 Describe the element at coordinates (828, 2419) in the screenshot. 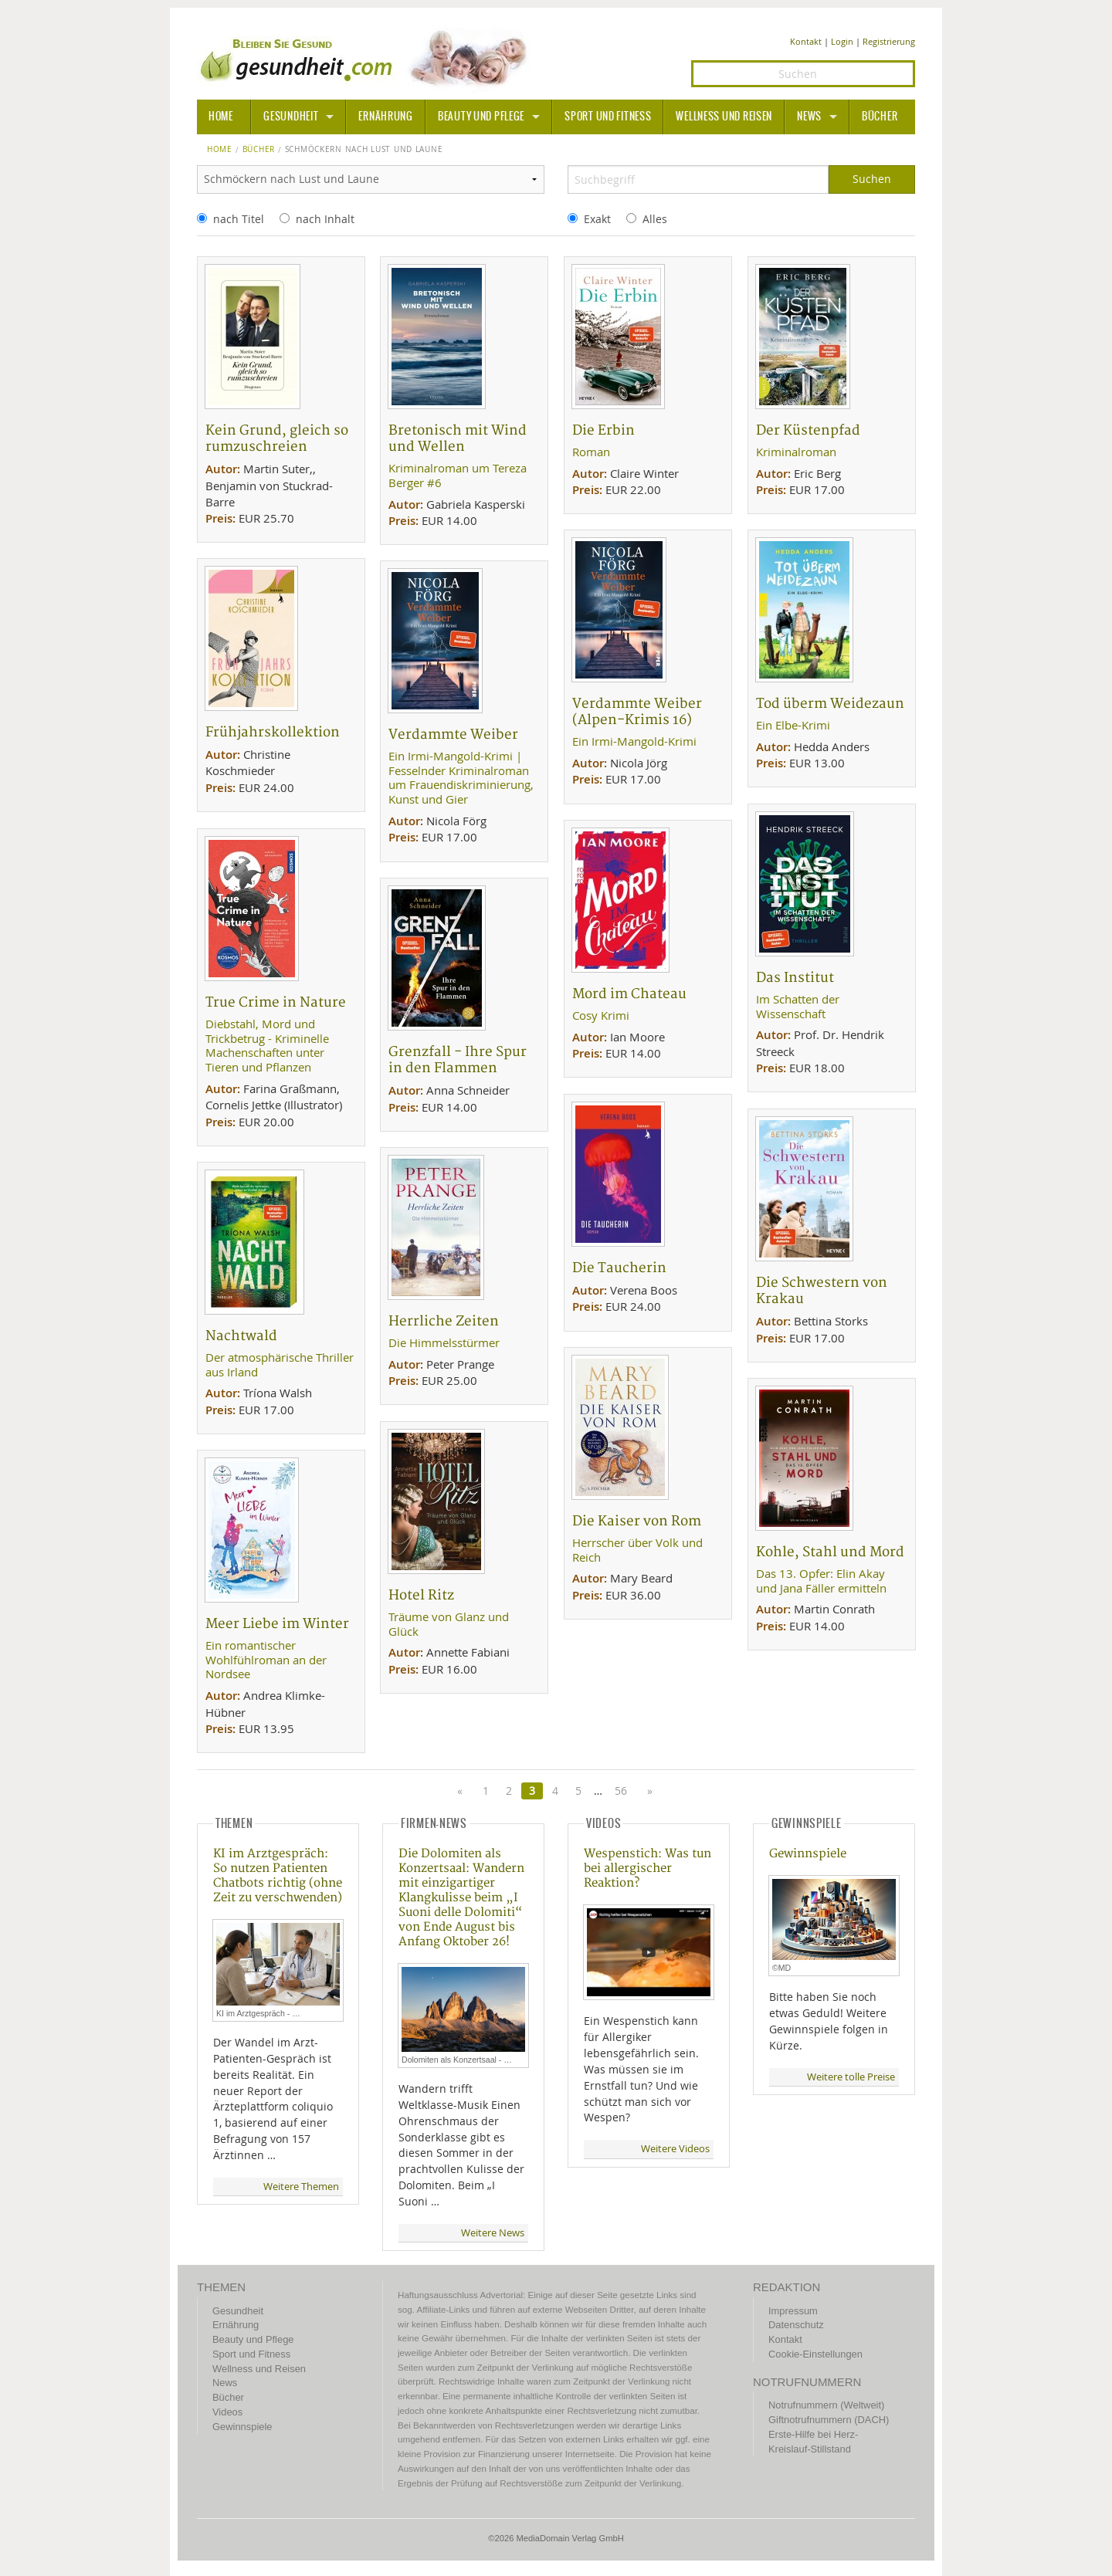

I see `Giftnotrufnummern (DACH)` at that location.